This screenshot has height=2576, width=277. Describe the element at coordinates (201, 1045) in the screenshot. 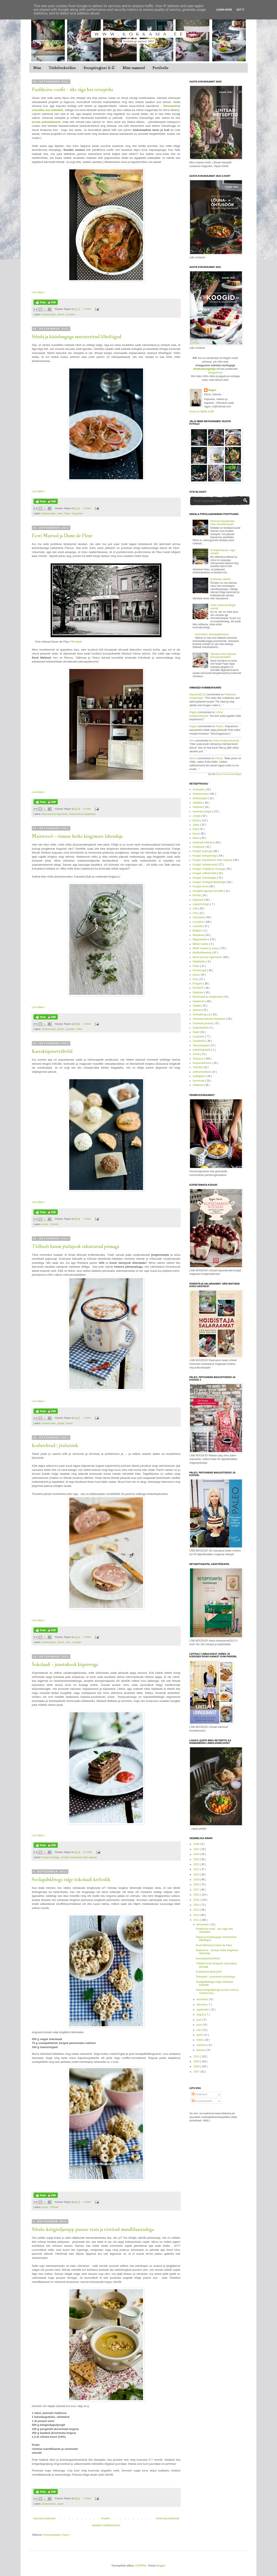

I see `Tainaretseptid` at that location.